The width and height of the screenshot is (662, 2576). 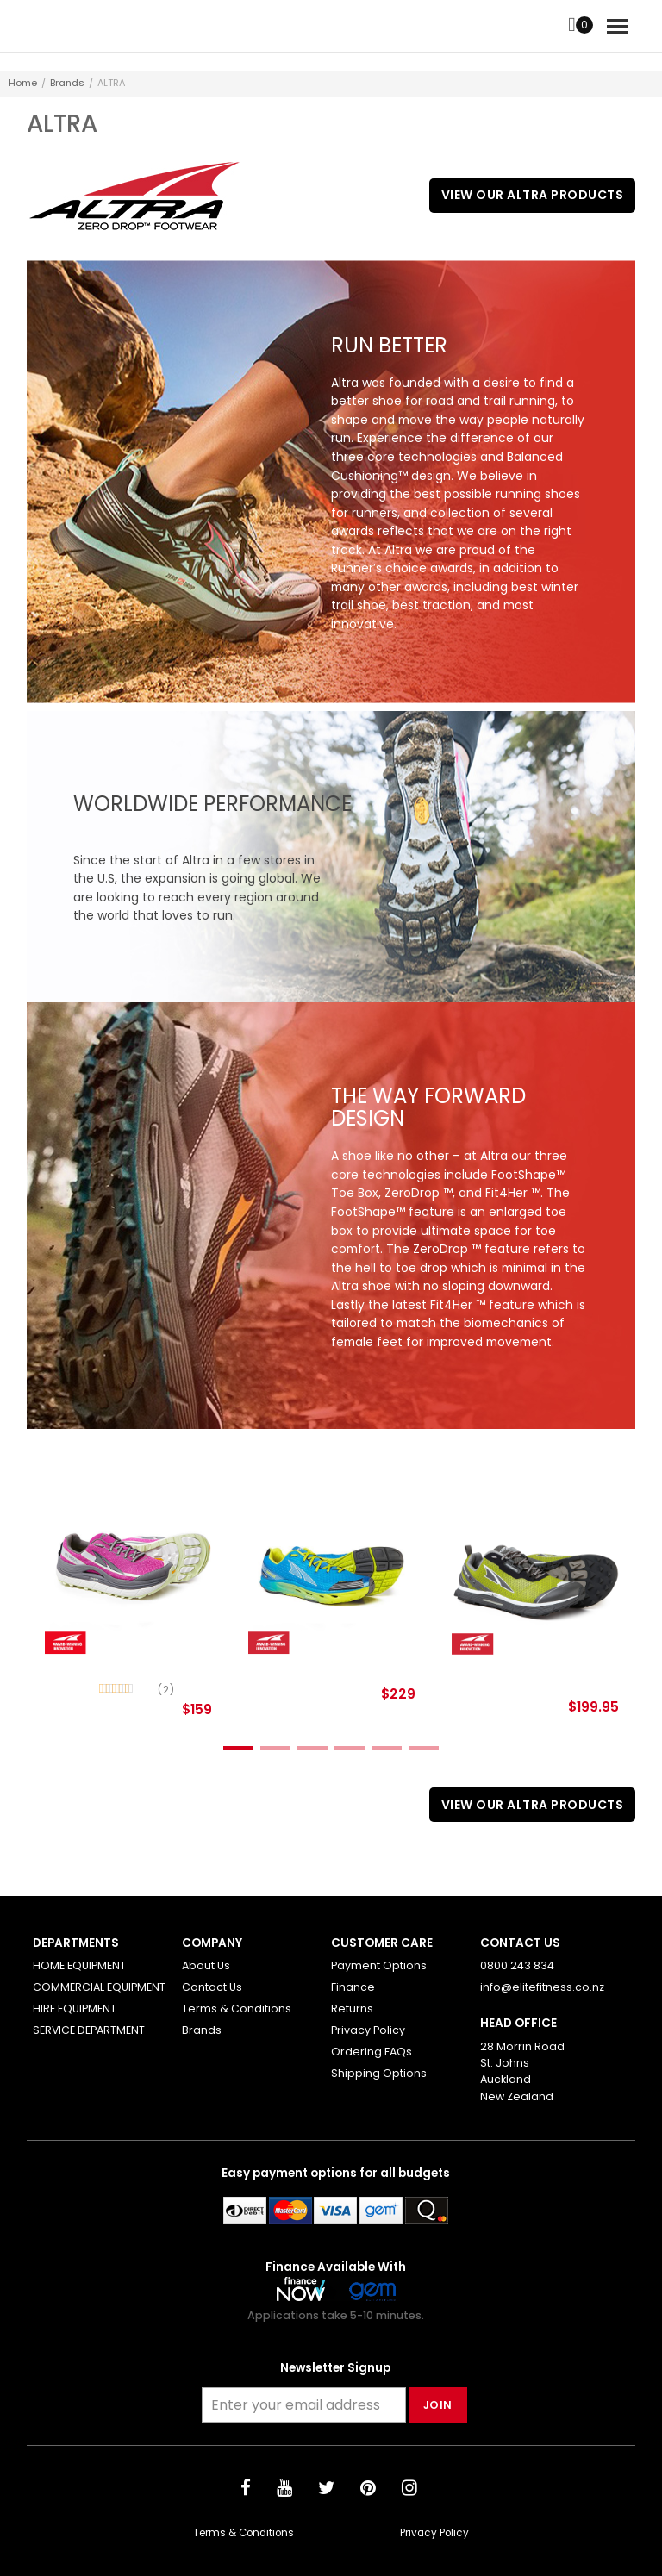 What do you see at coordinates (99, 1987) in the screenshot?
I see `COMMERCIAL EQUIPMENT` at bounding box center [99, 1987].